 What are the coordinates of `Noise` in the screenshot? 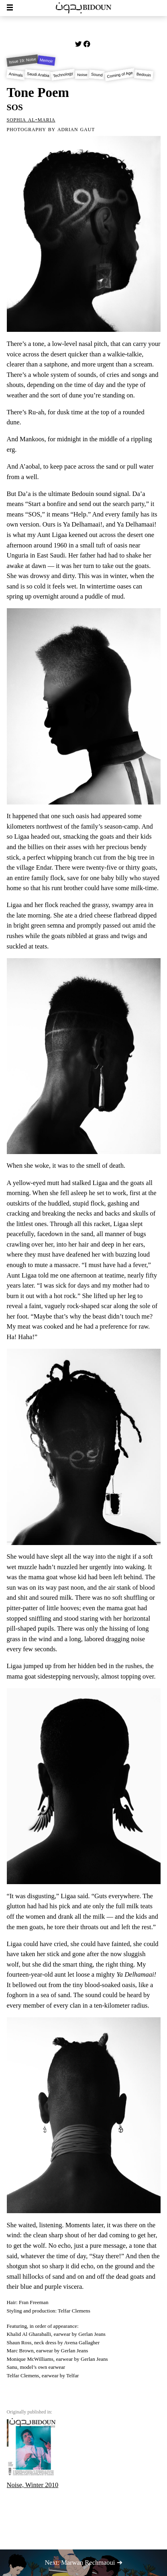 It's located at (82, 74).